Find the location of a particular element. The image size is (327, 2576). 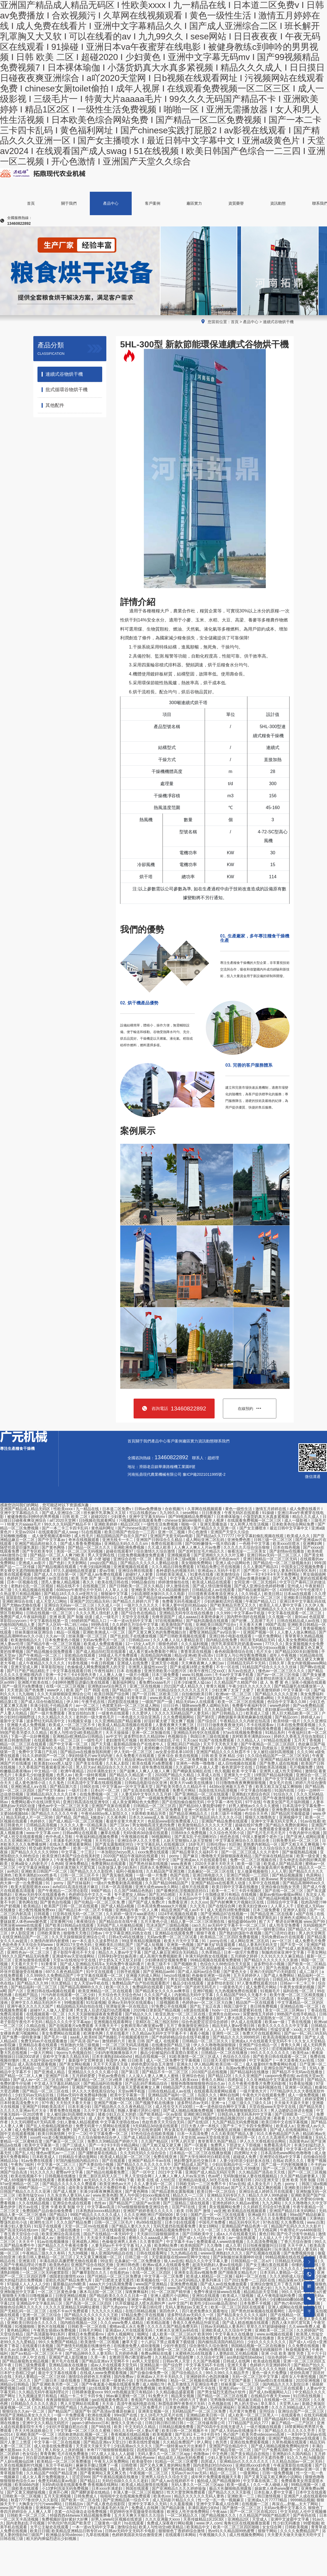

五月激情啪啪 is located at coordinates (80, 1748).